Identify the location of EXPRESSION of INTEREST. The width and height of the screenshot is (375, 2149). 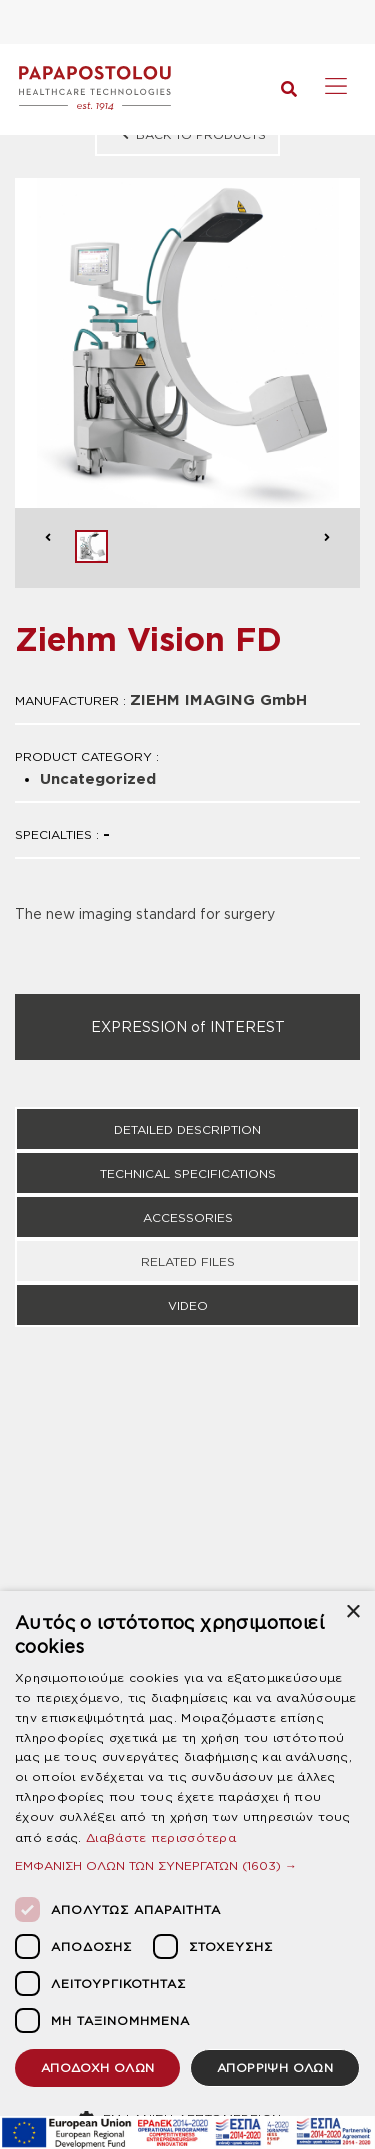
(188, 1027).